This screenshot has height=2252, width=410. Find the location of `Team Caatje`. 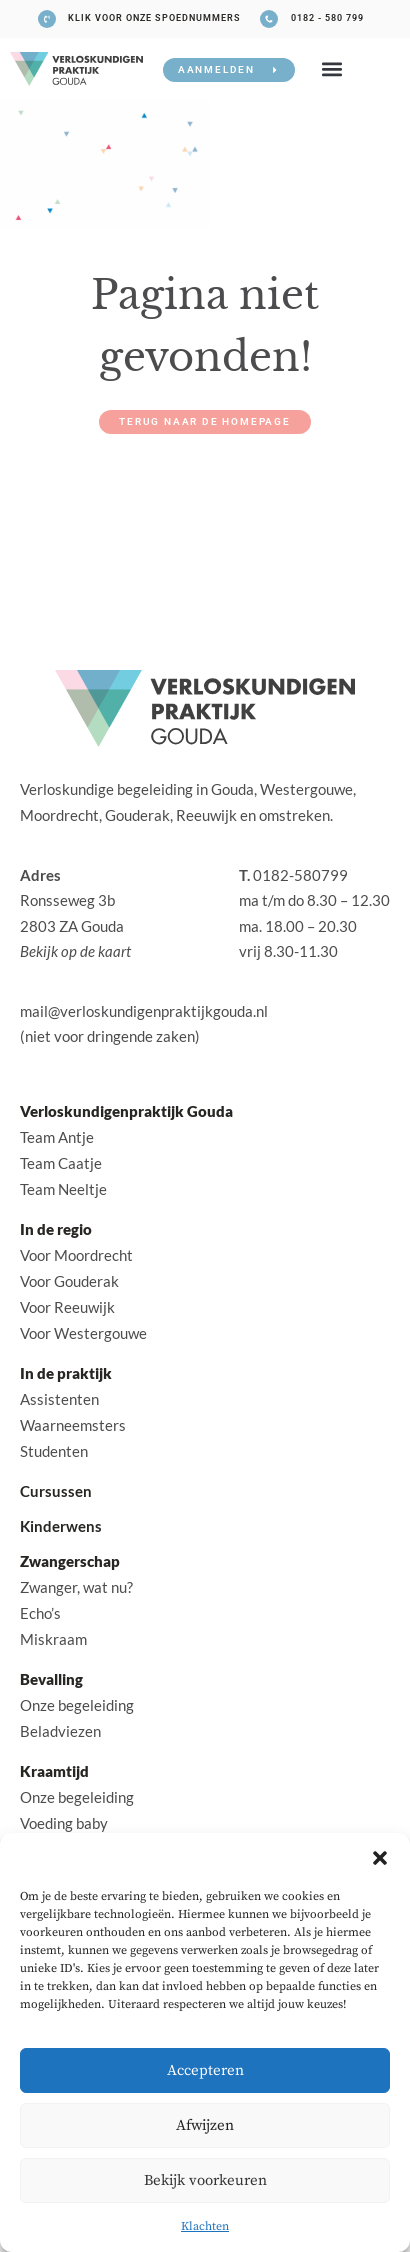

Team Caatje is located at coordinates (61, 1163).